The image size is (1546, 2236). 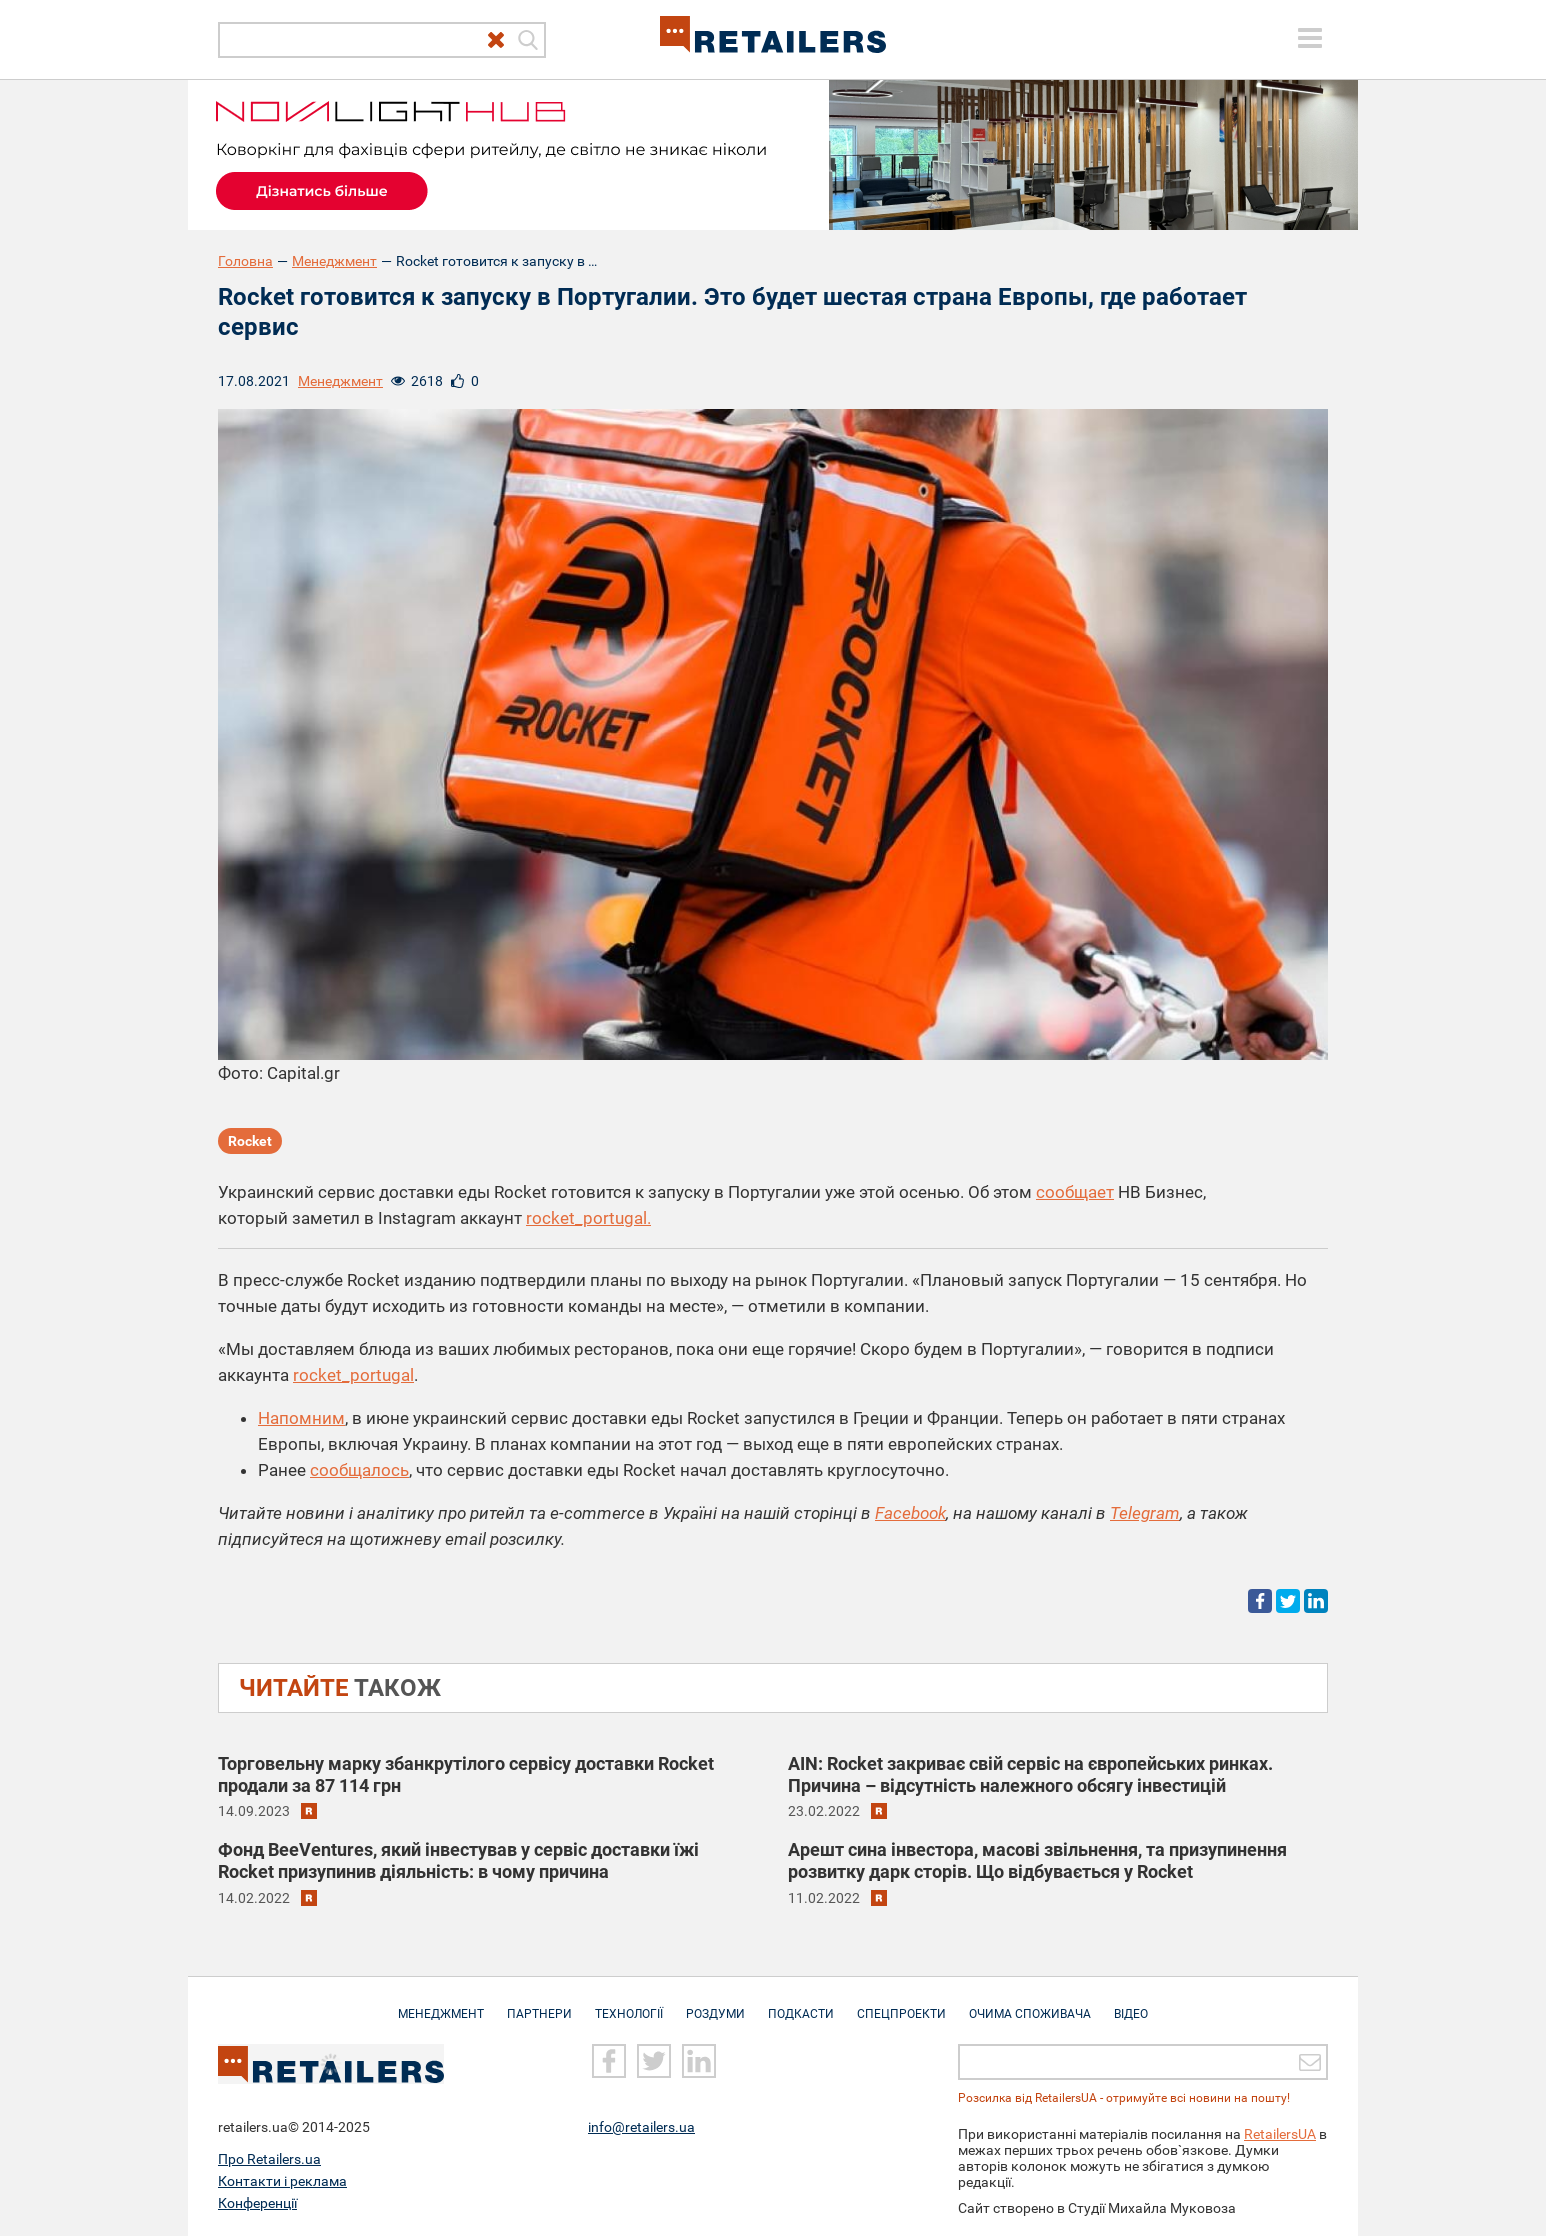 I want to click on Контакти і реклама, so click(x=282, y=2181).